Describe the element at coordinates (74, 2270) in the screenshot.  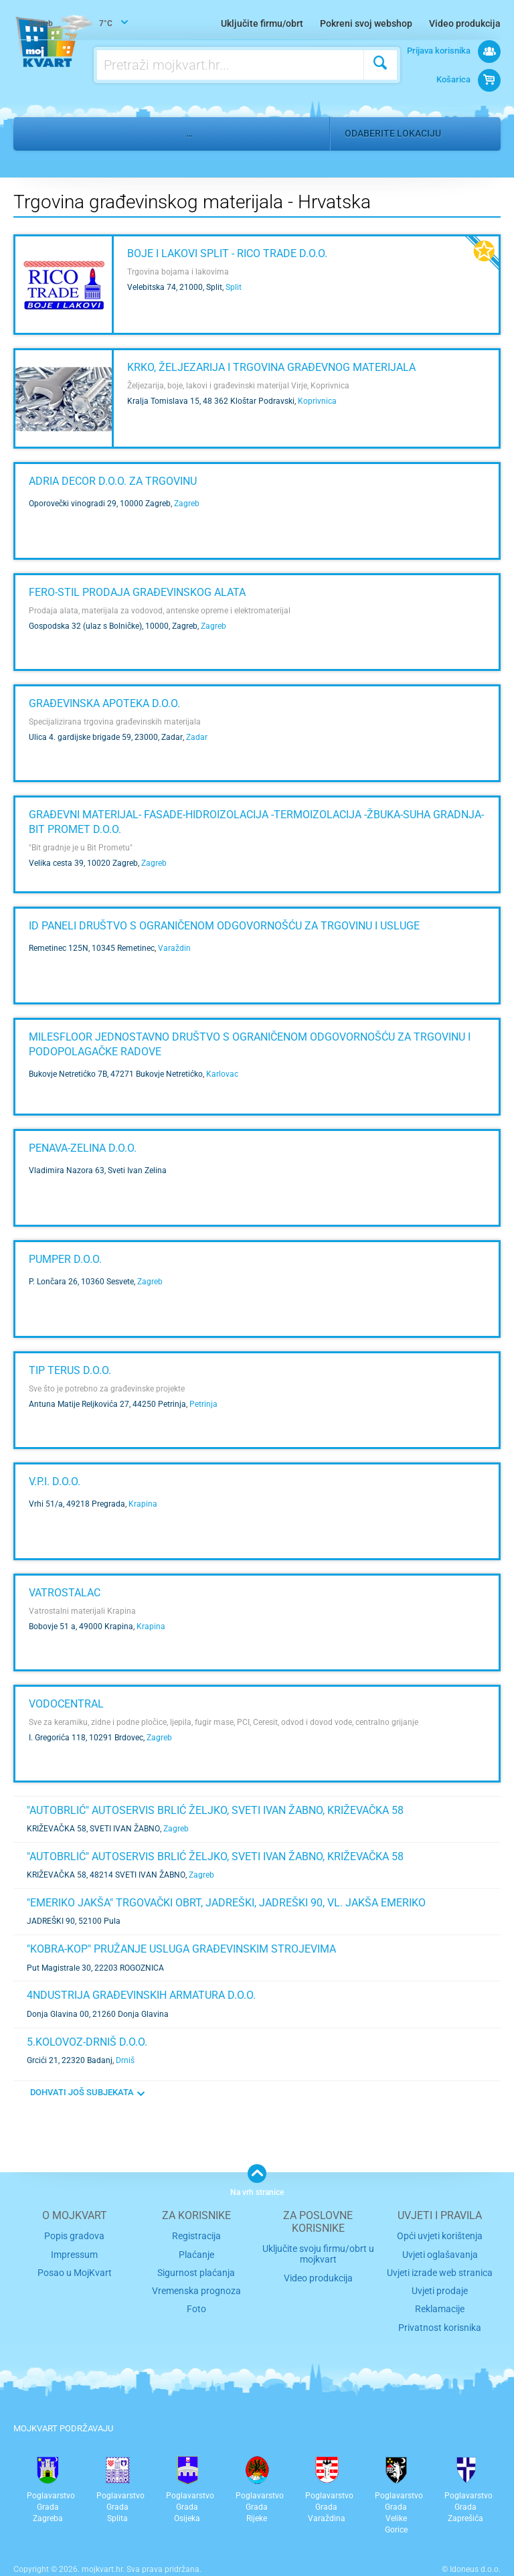
I see `Posao u MojKvart` at that location.